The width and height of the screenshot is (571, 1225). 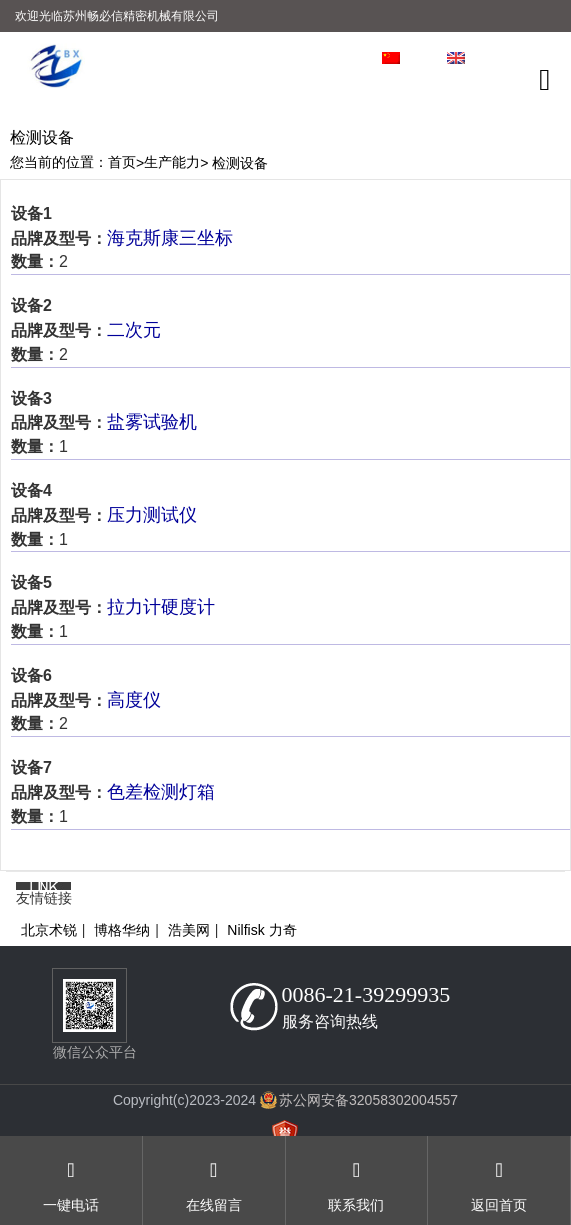 What do you see at coordinates (172, 162) in the screenshot?
I see `生产能力` at bounding box center [172, 162].